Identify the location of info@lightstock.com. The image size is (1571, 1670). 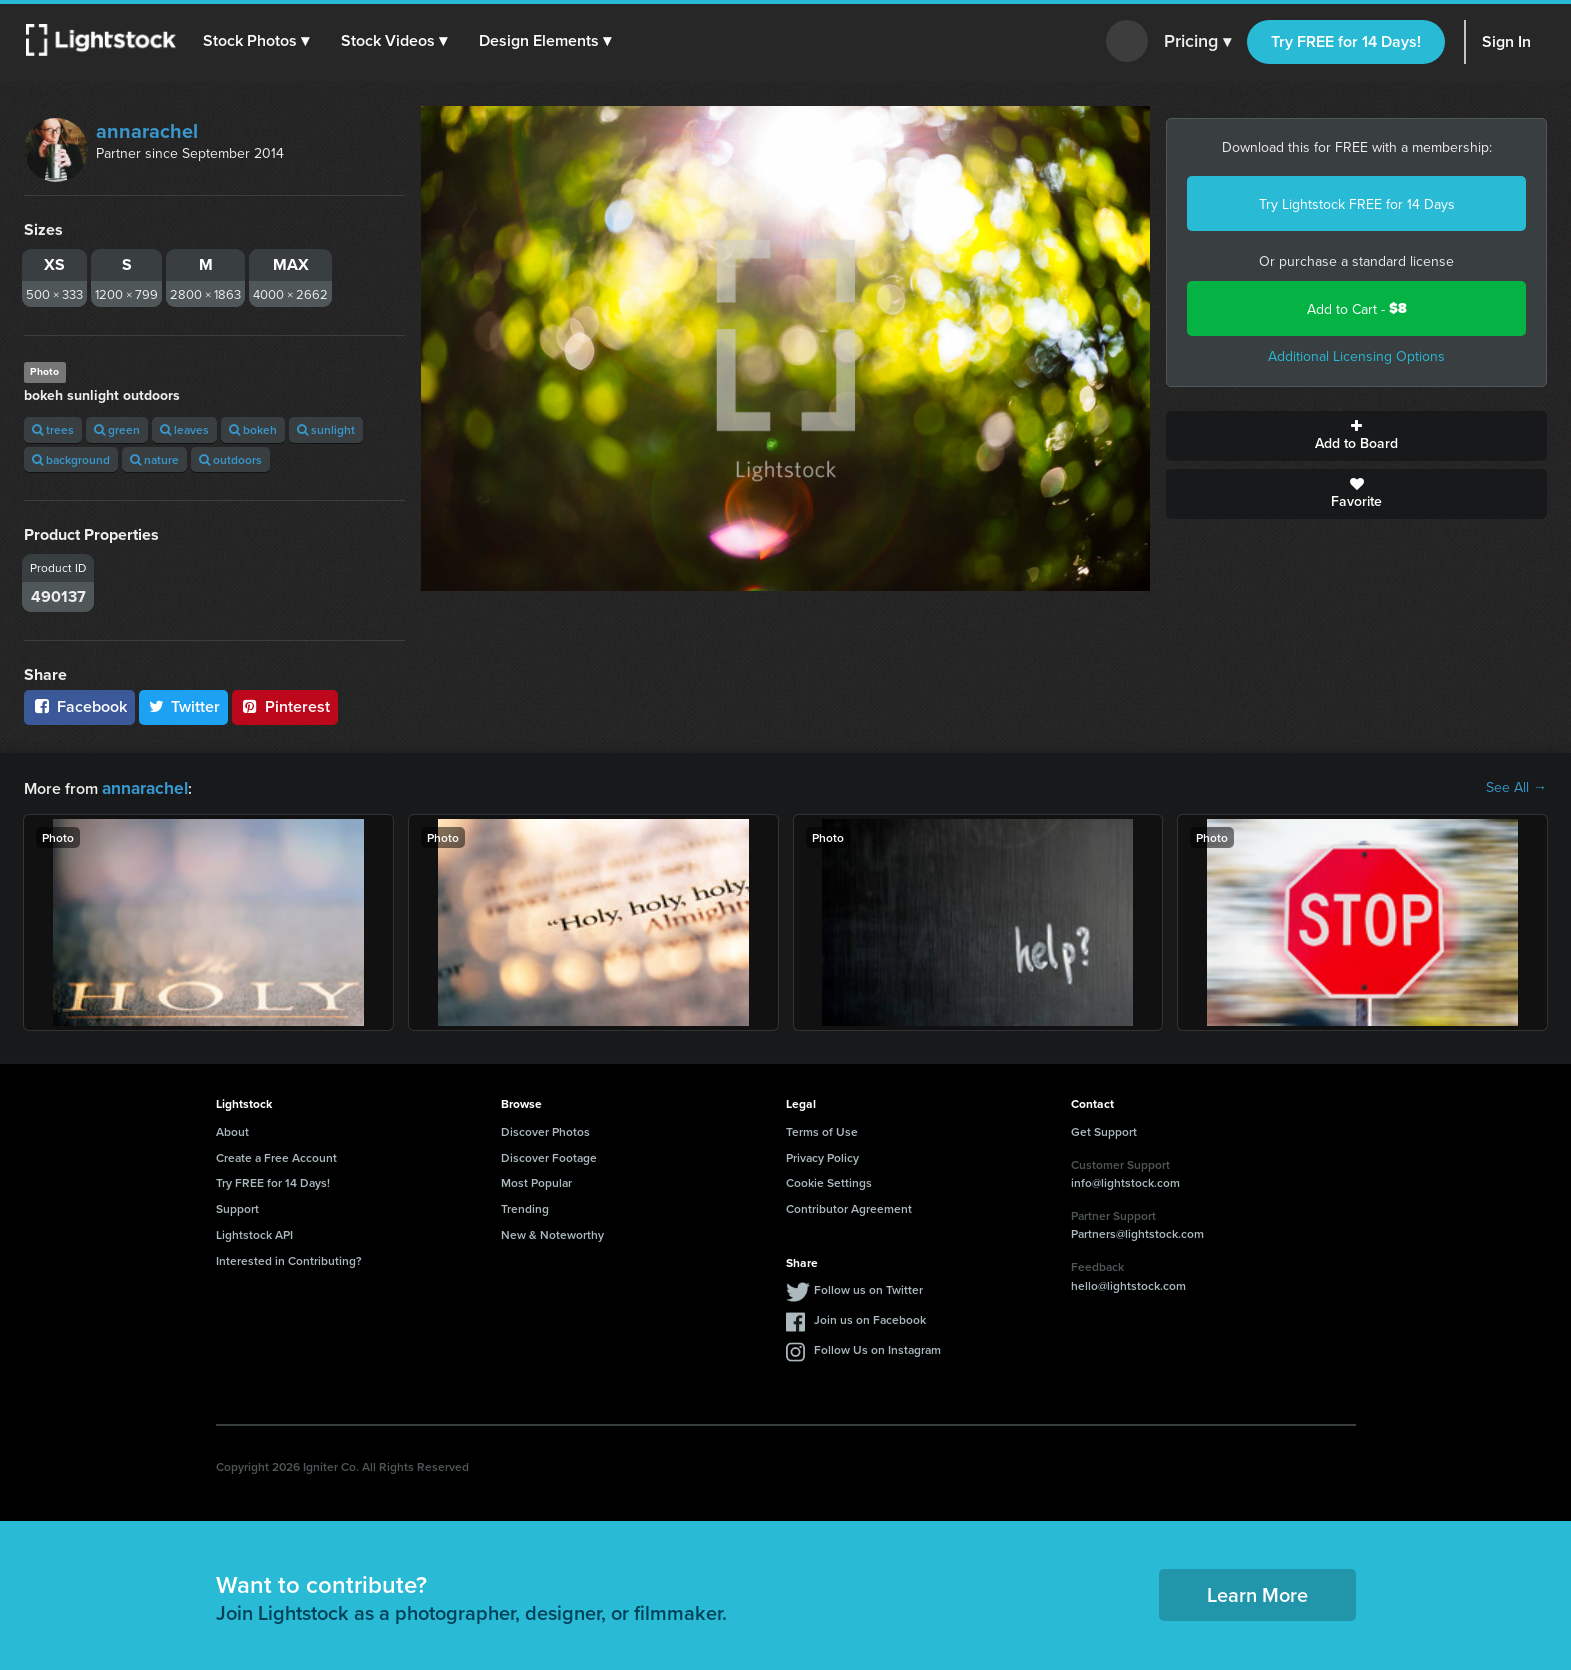
(1125, 1180).